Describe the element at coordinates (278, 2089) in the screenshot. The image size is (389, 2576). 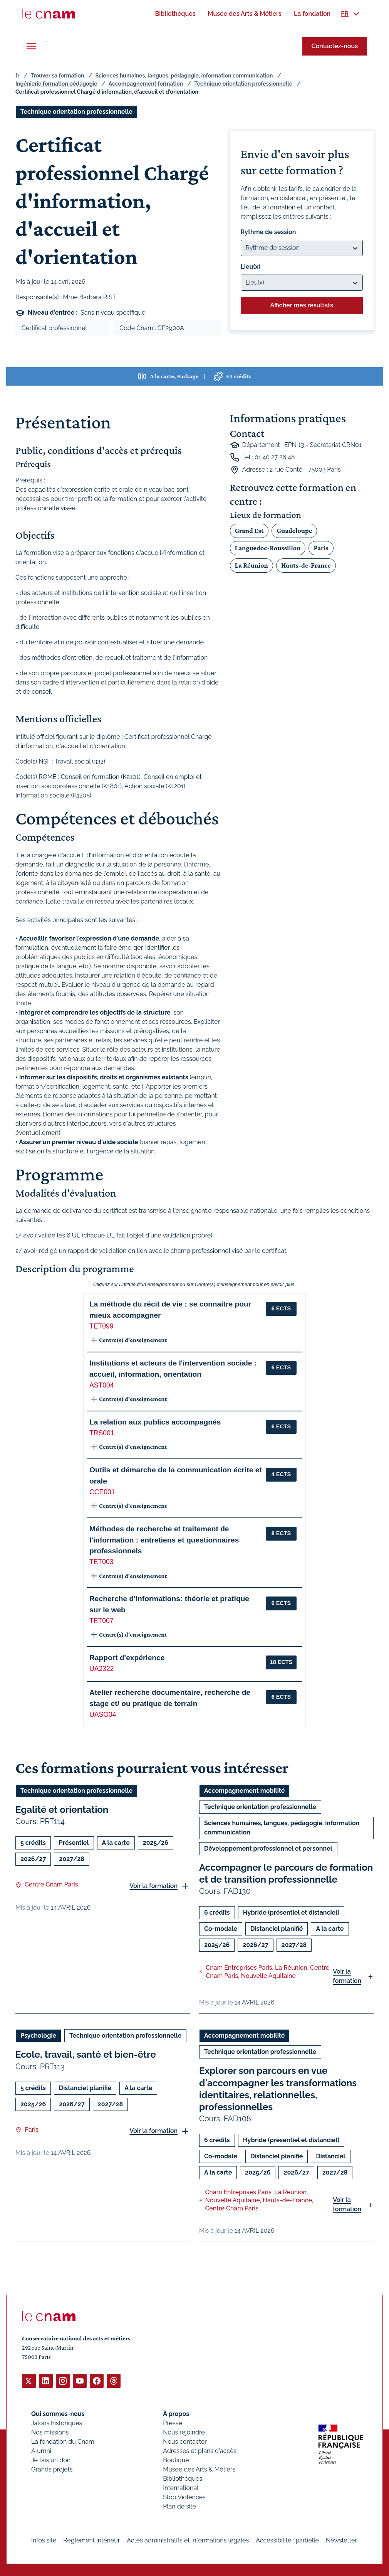
I see `Explorer son parcours en vue d'accompagner les transformations identitaires, relationnelles, professionnelles` at that location.